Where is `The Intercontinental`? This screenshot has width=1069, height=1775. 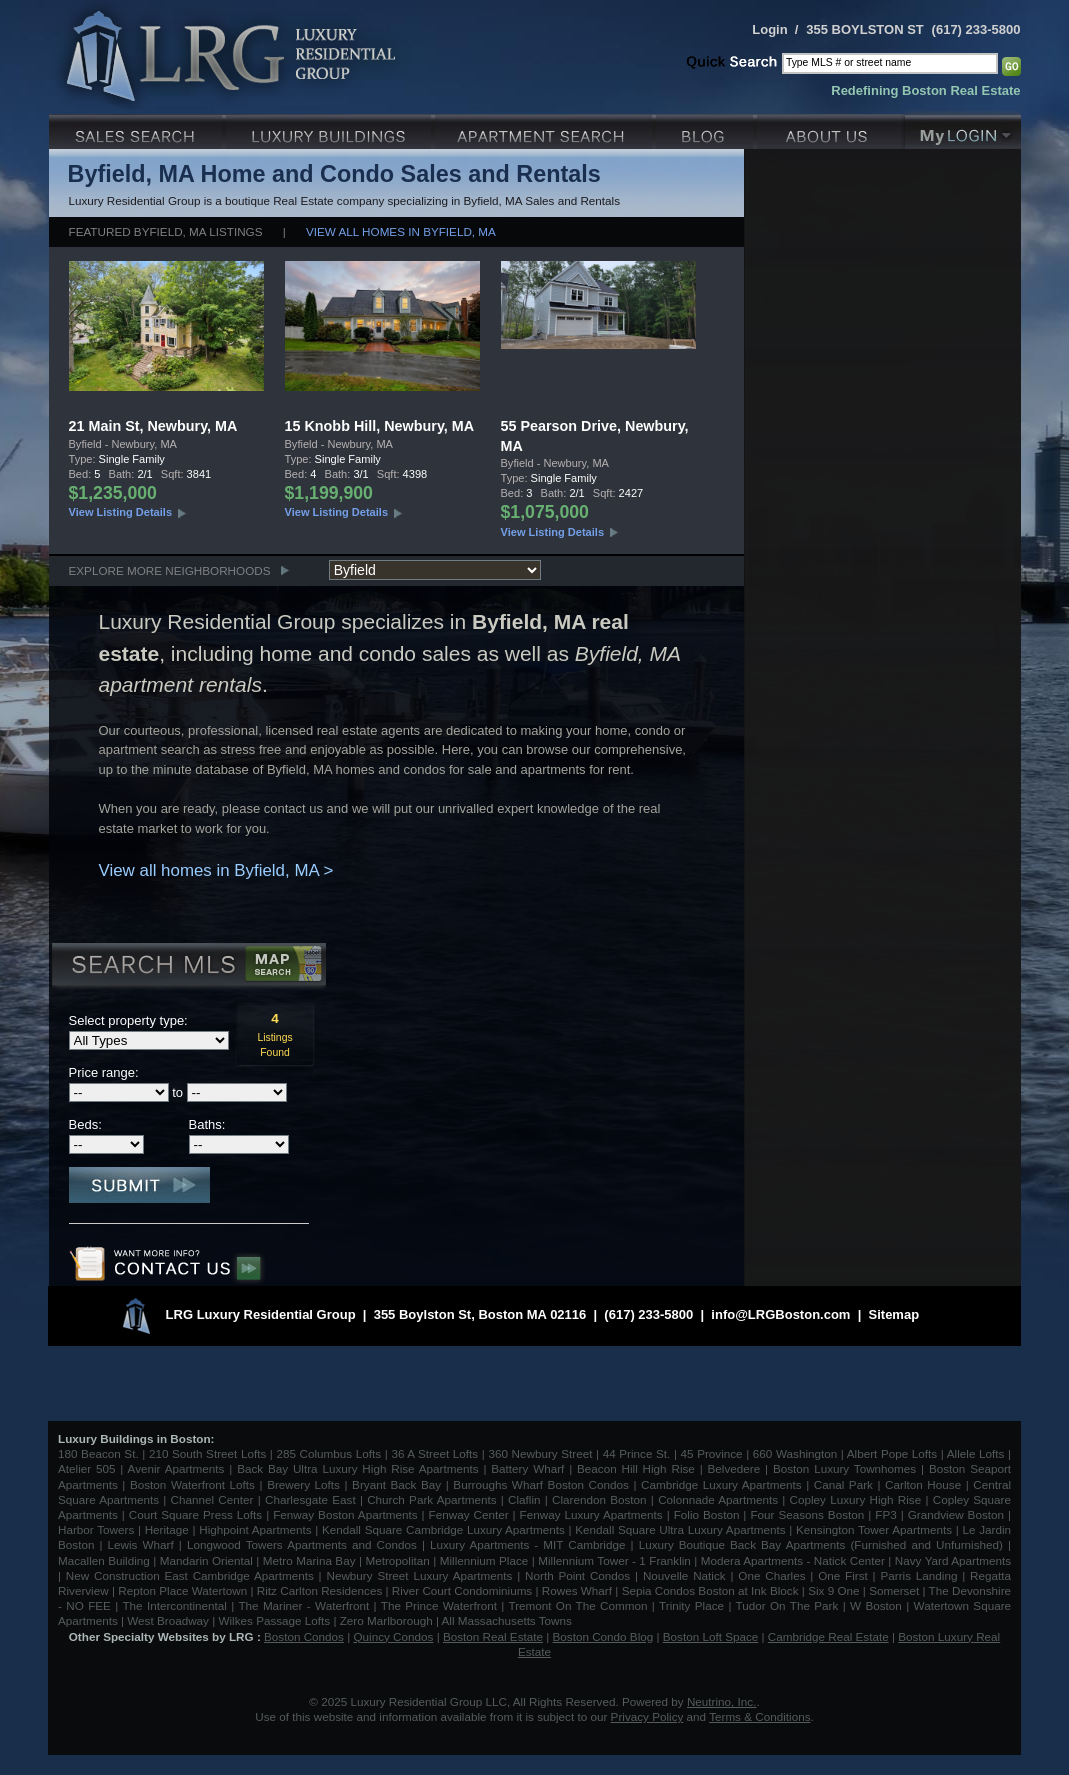
The Intercontinental is located at coordinates (174, 1605).